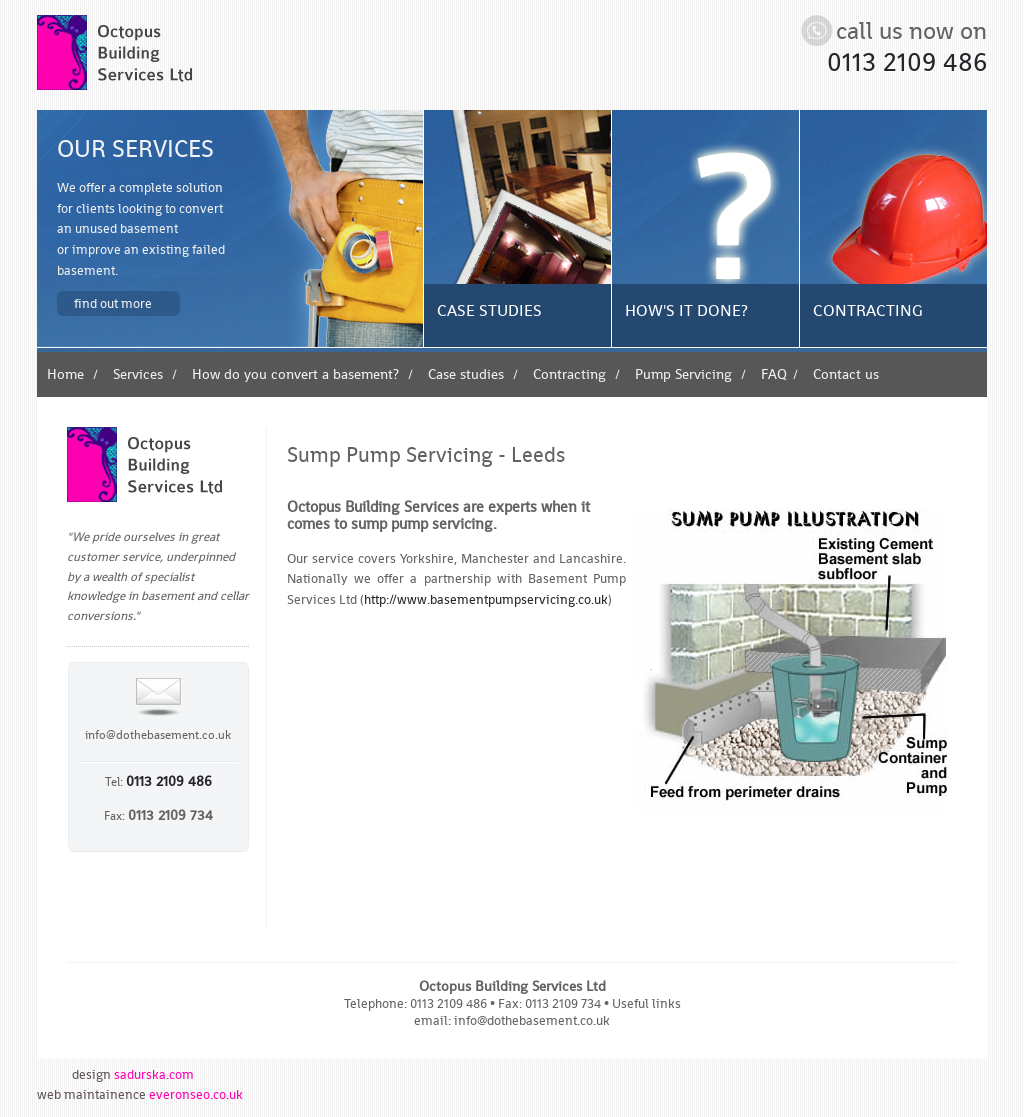  I want to click on everonseo.co.uk, so click(196, 1094).